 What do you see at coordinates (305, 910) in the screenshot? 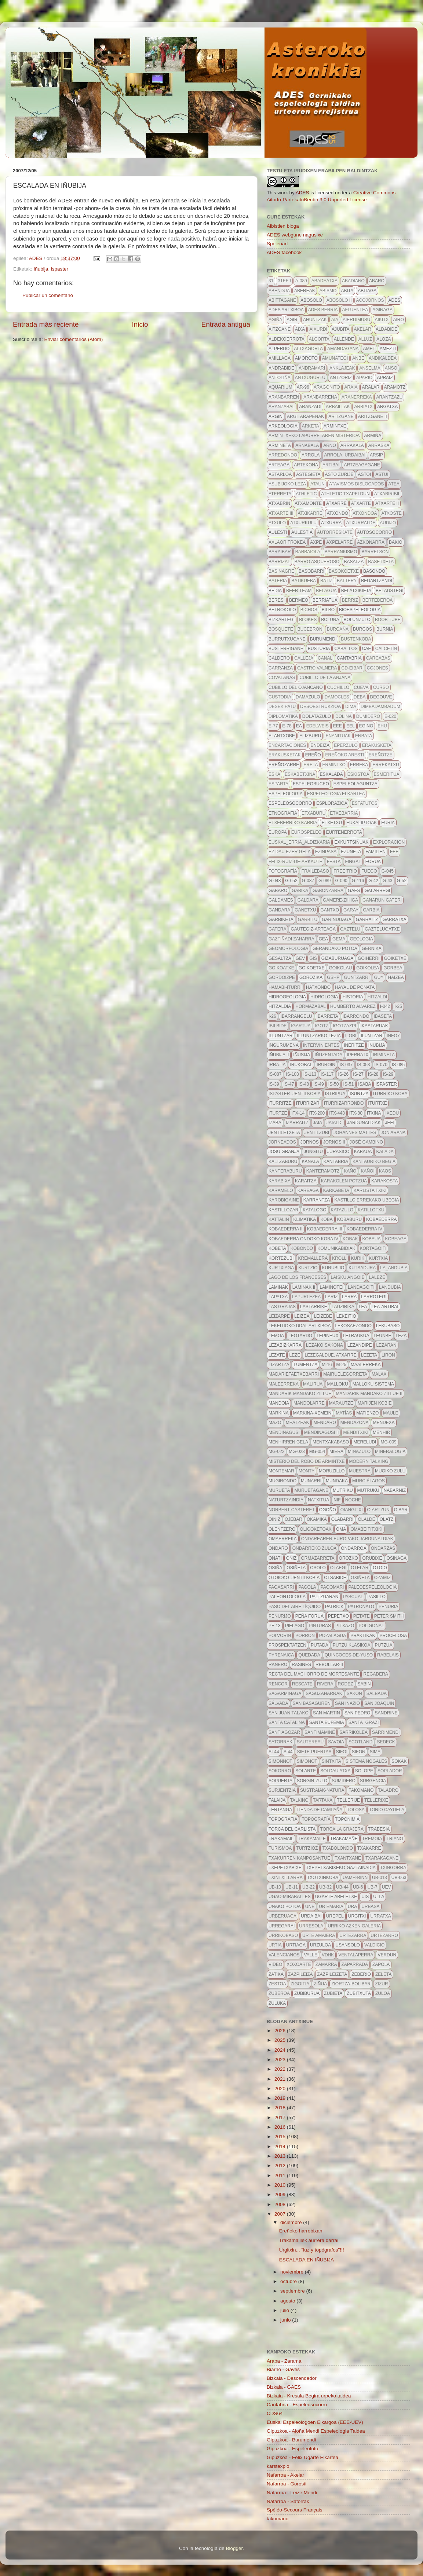
I see `ganetxu` at bounding box center [305, 910].